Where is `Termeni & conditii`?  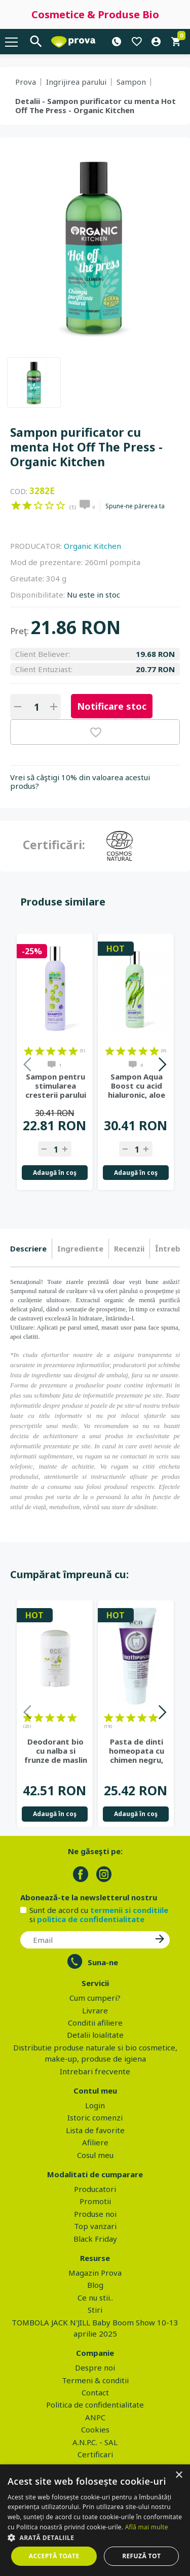 Termeni & conditii is located at coordinates (95, 2380).